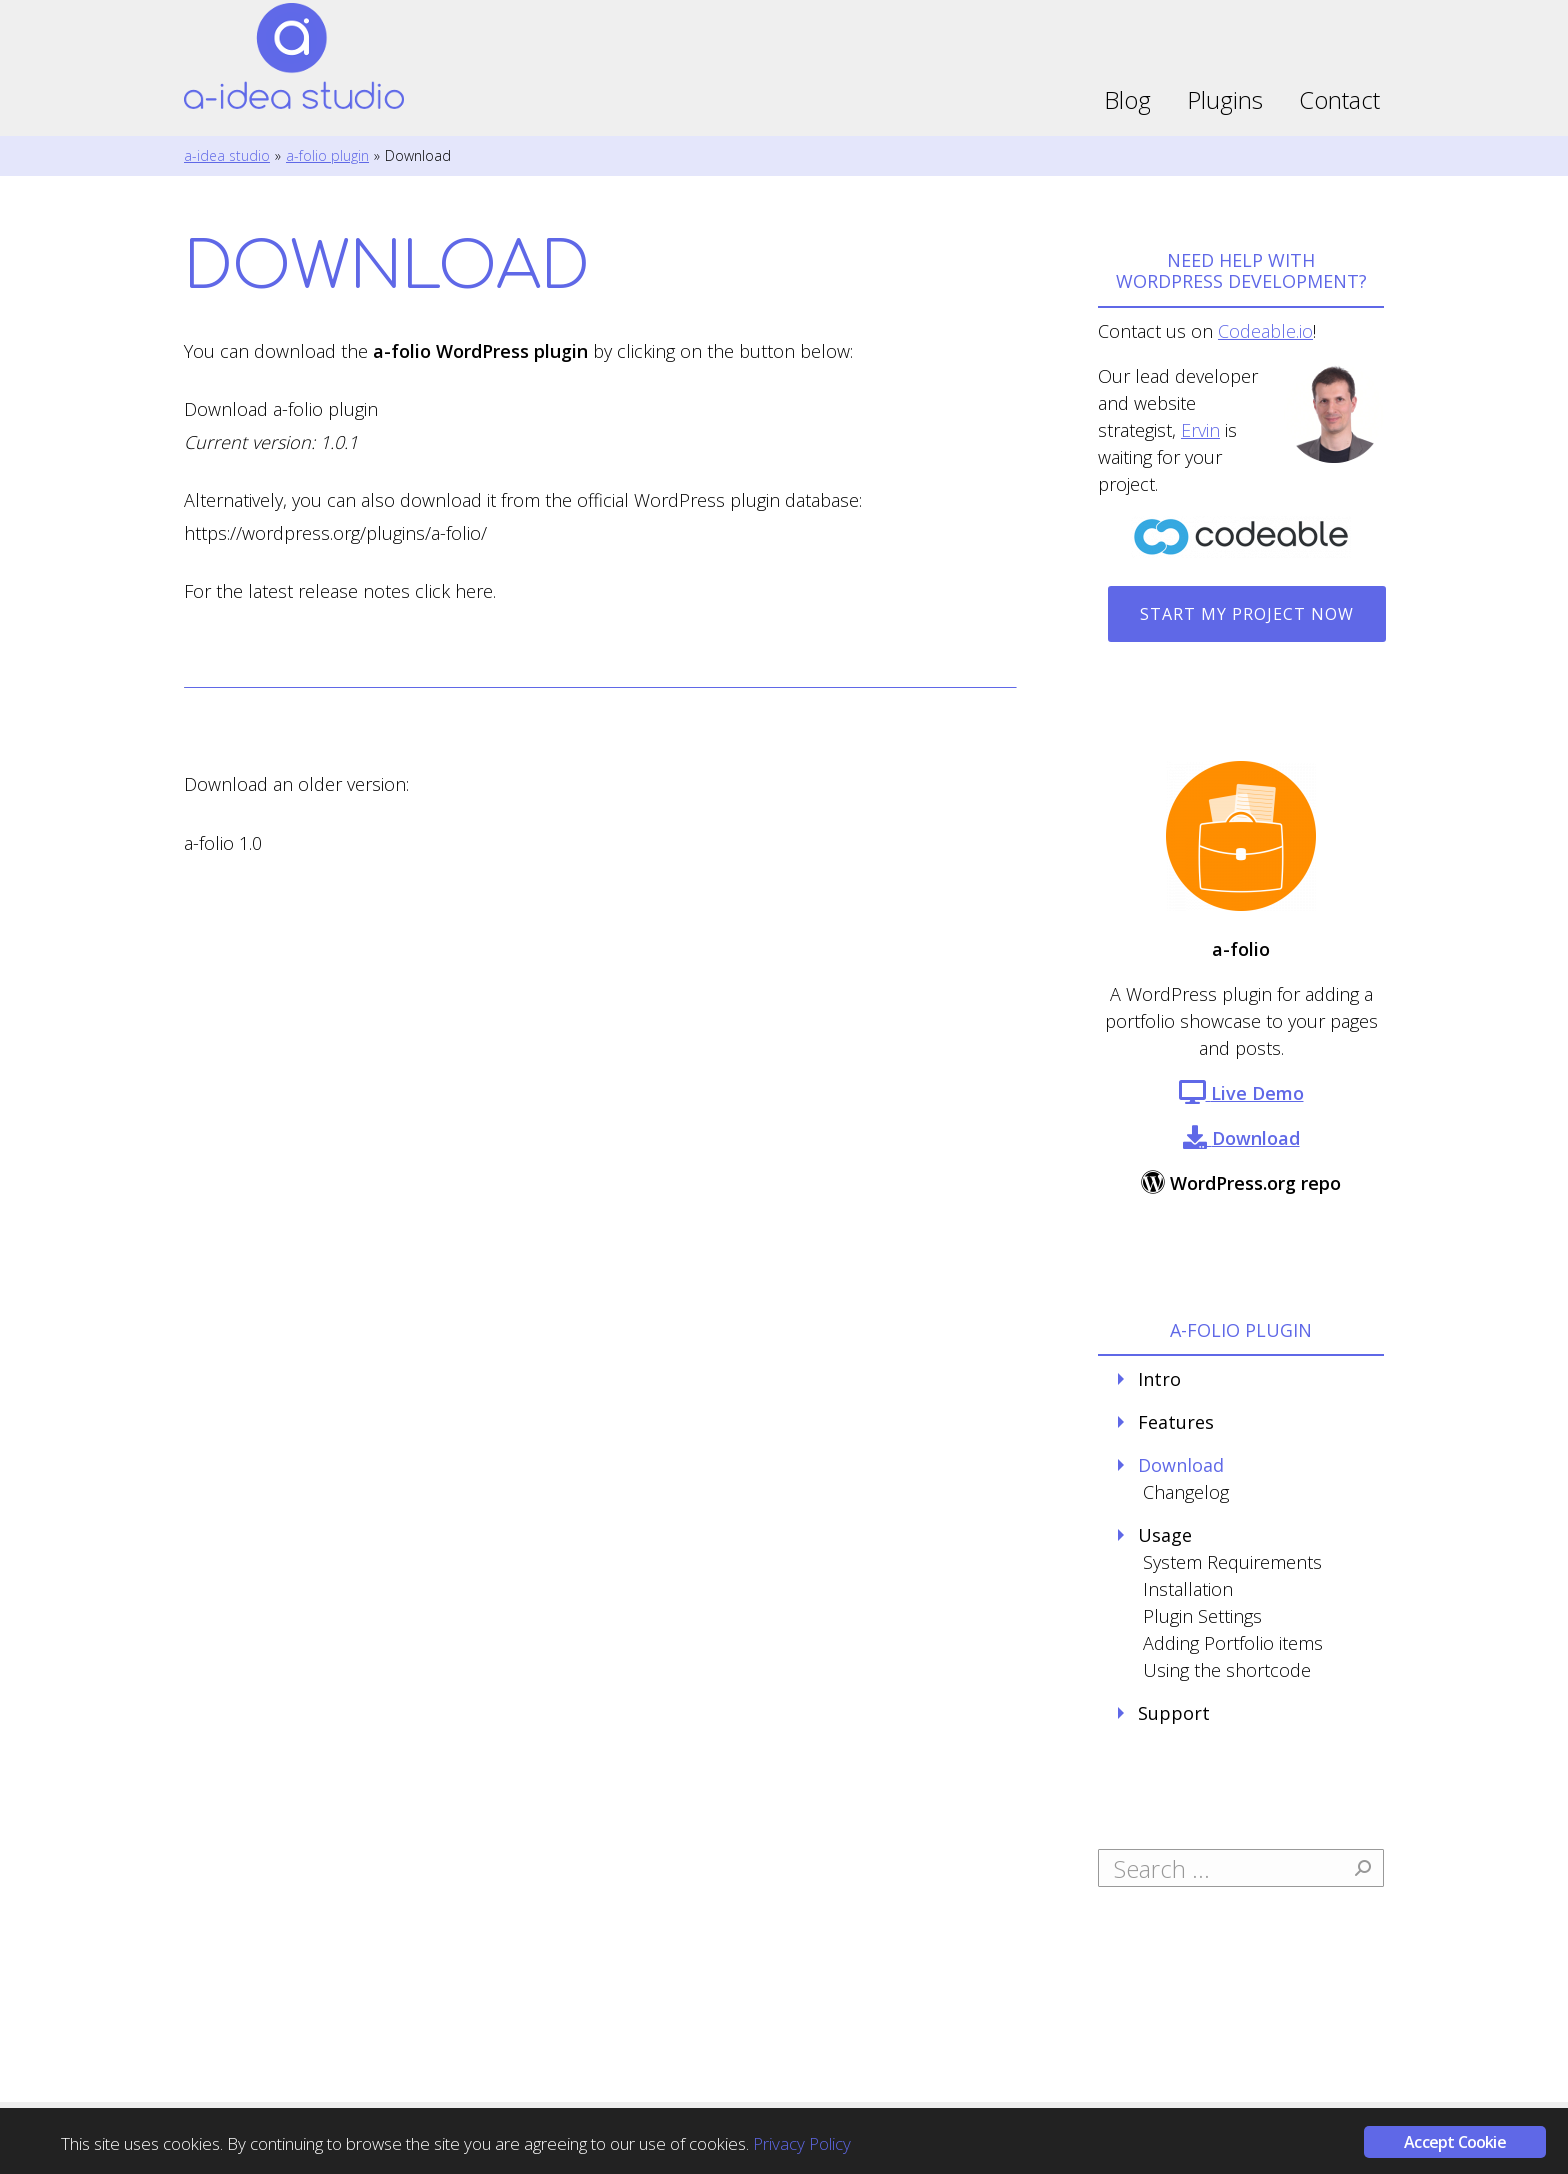 The image size is (1568, 2174). What do you see at coordinates (1233, 1643) in the screenshot?
I see `Adding Portfolio items` at bounding box center [1233, 1643].